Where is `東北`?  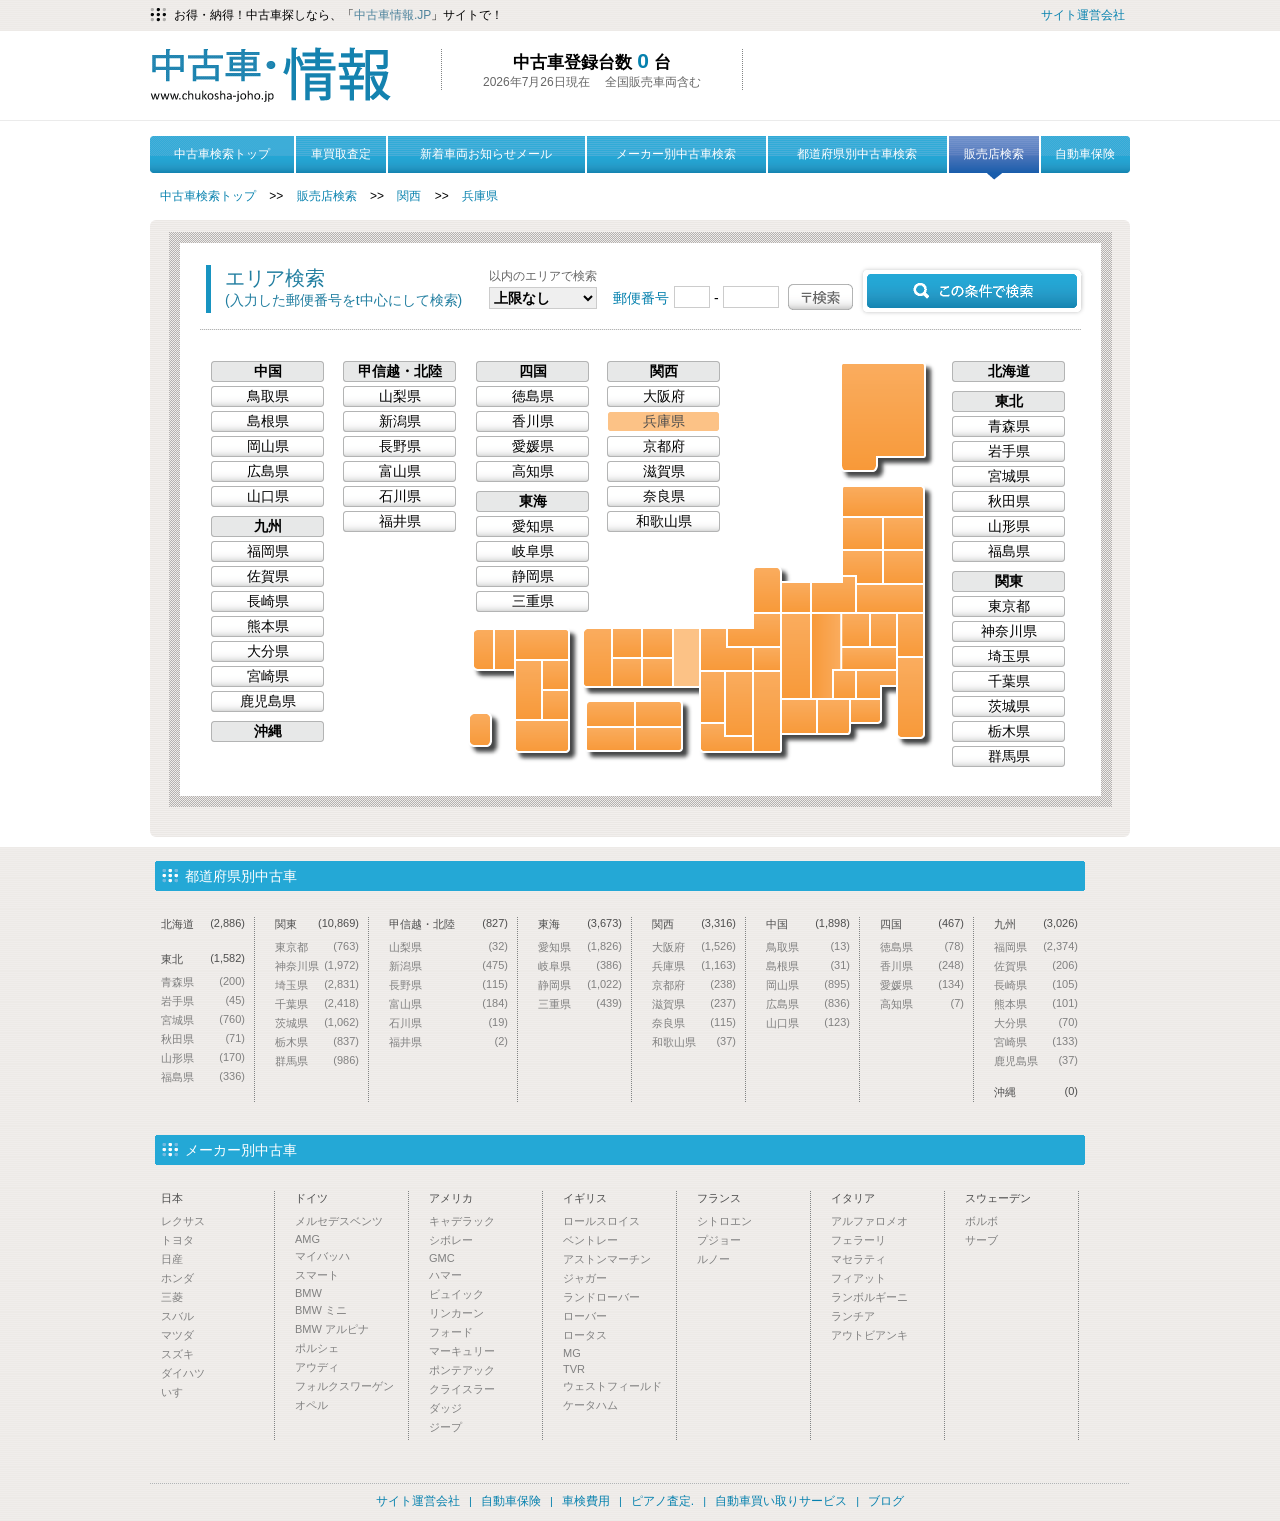 東北 is located at coordinates (1009, 401).